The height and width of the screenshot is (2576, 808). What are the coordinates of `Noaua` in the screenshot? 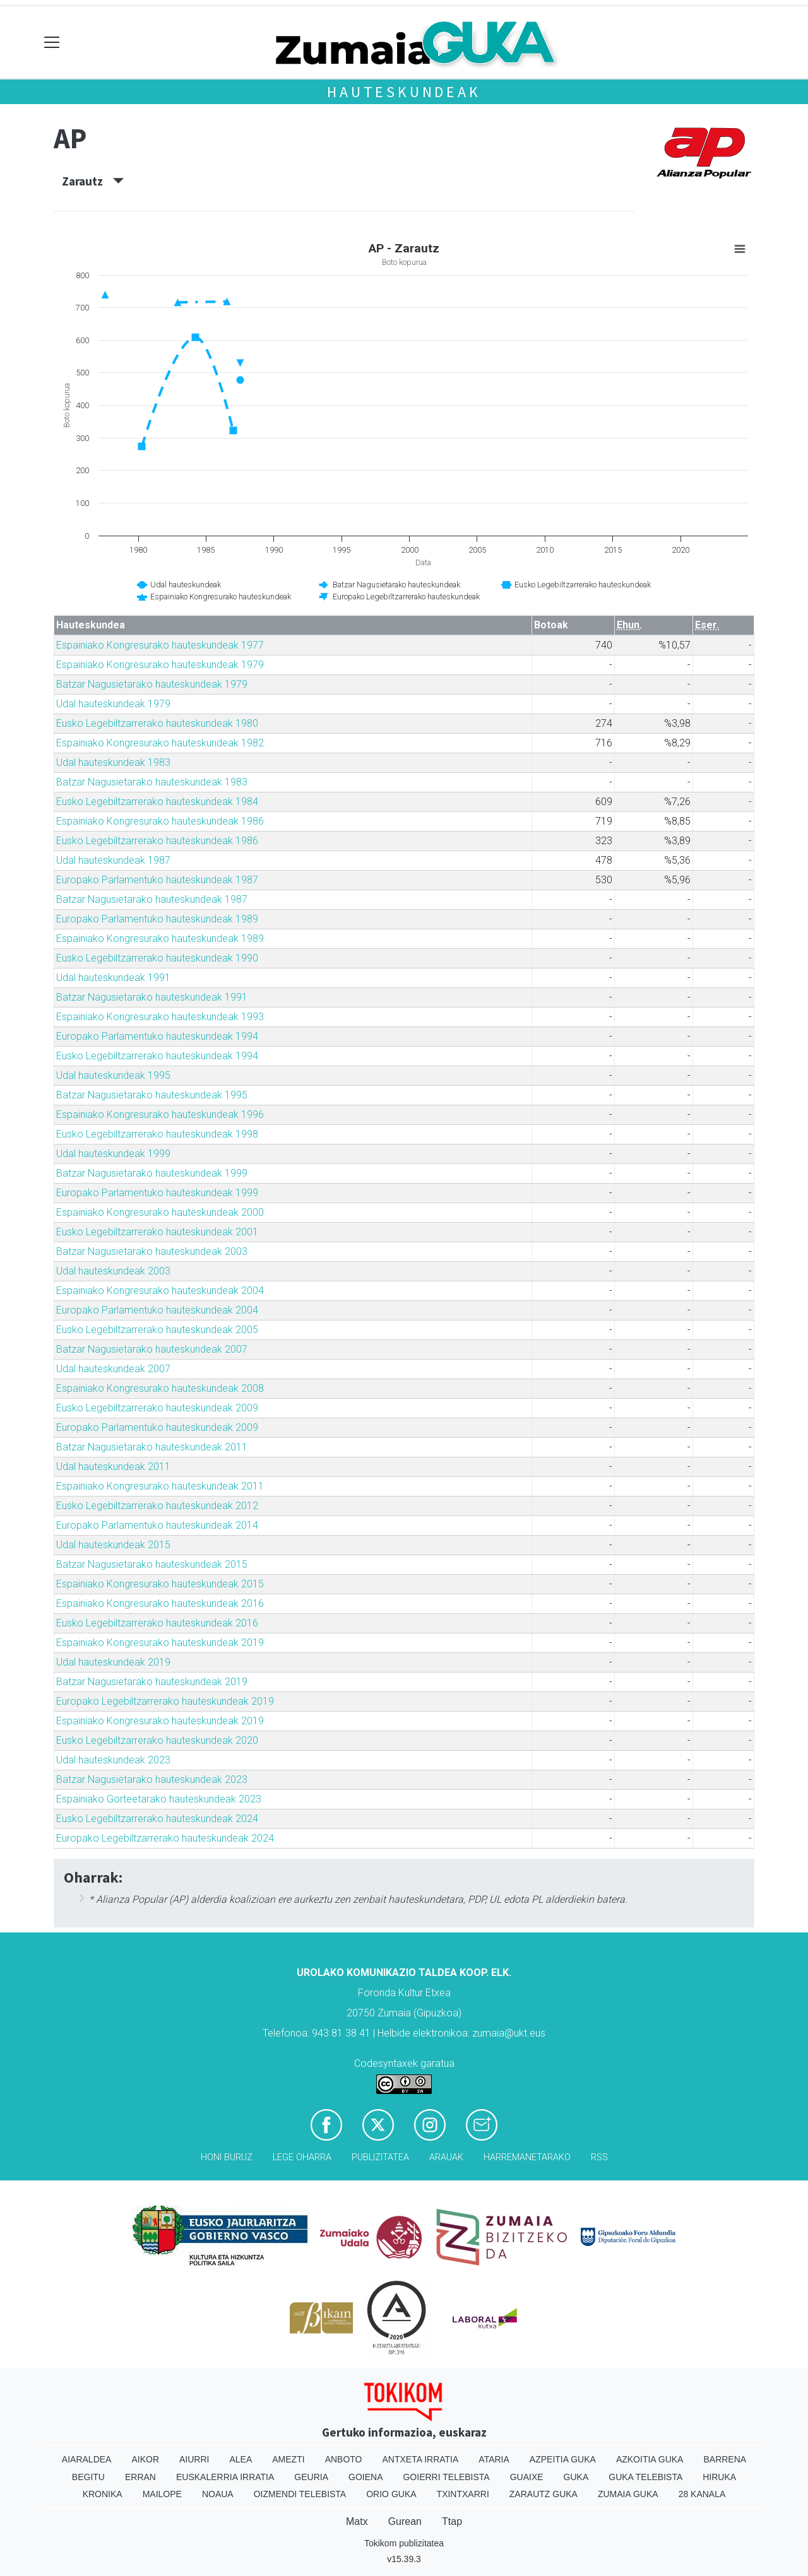 It's located at (218, 2494).